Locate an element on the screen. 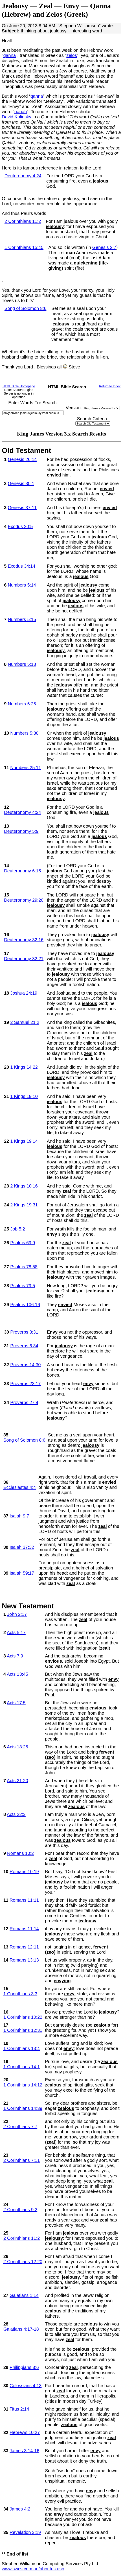  1 Kings 19:10 is located at coordinates (24, 1096).